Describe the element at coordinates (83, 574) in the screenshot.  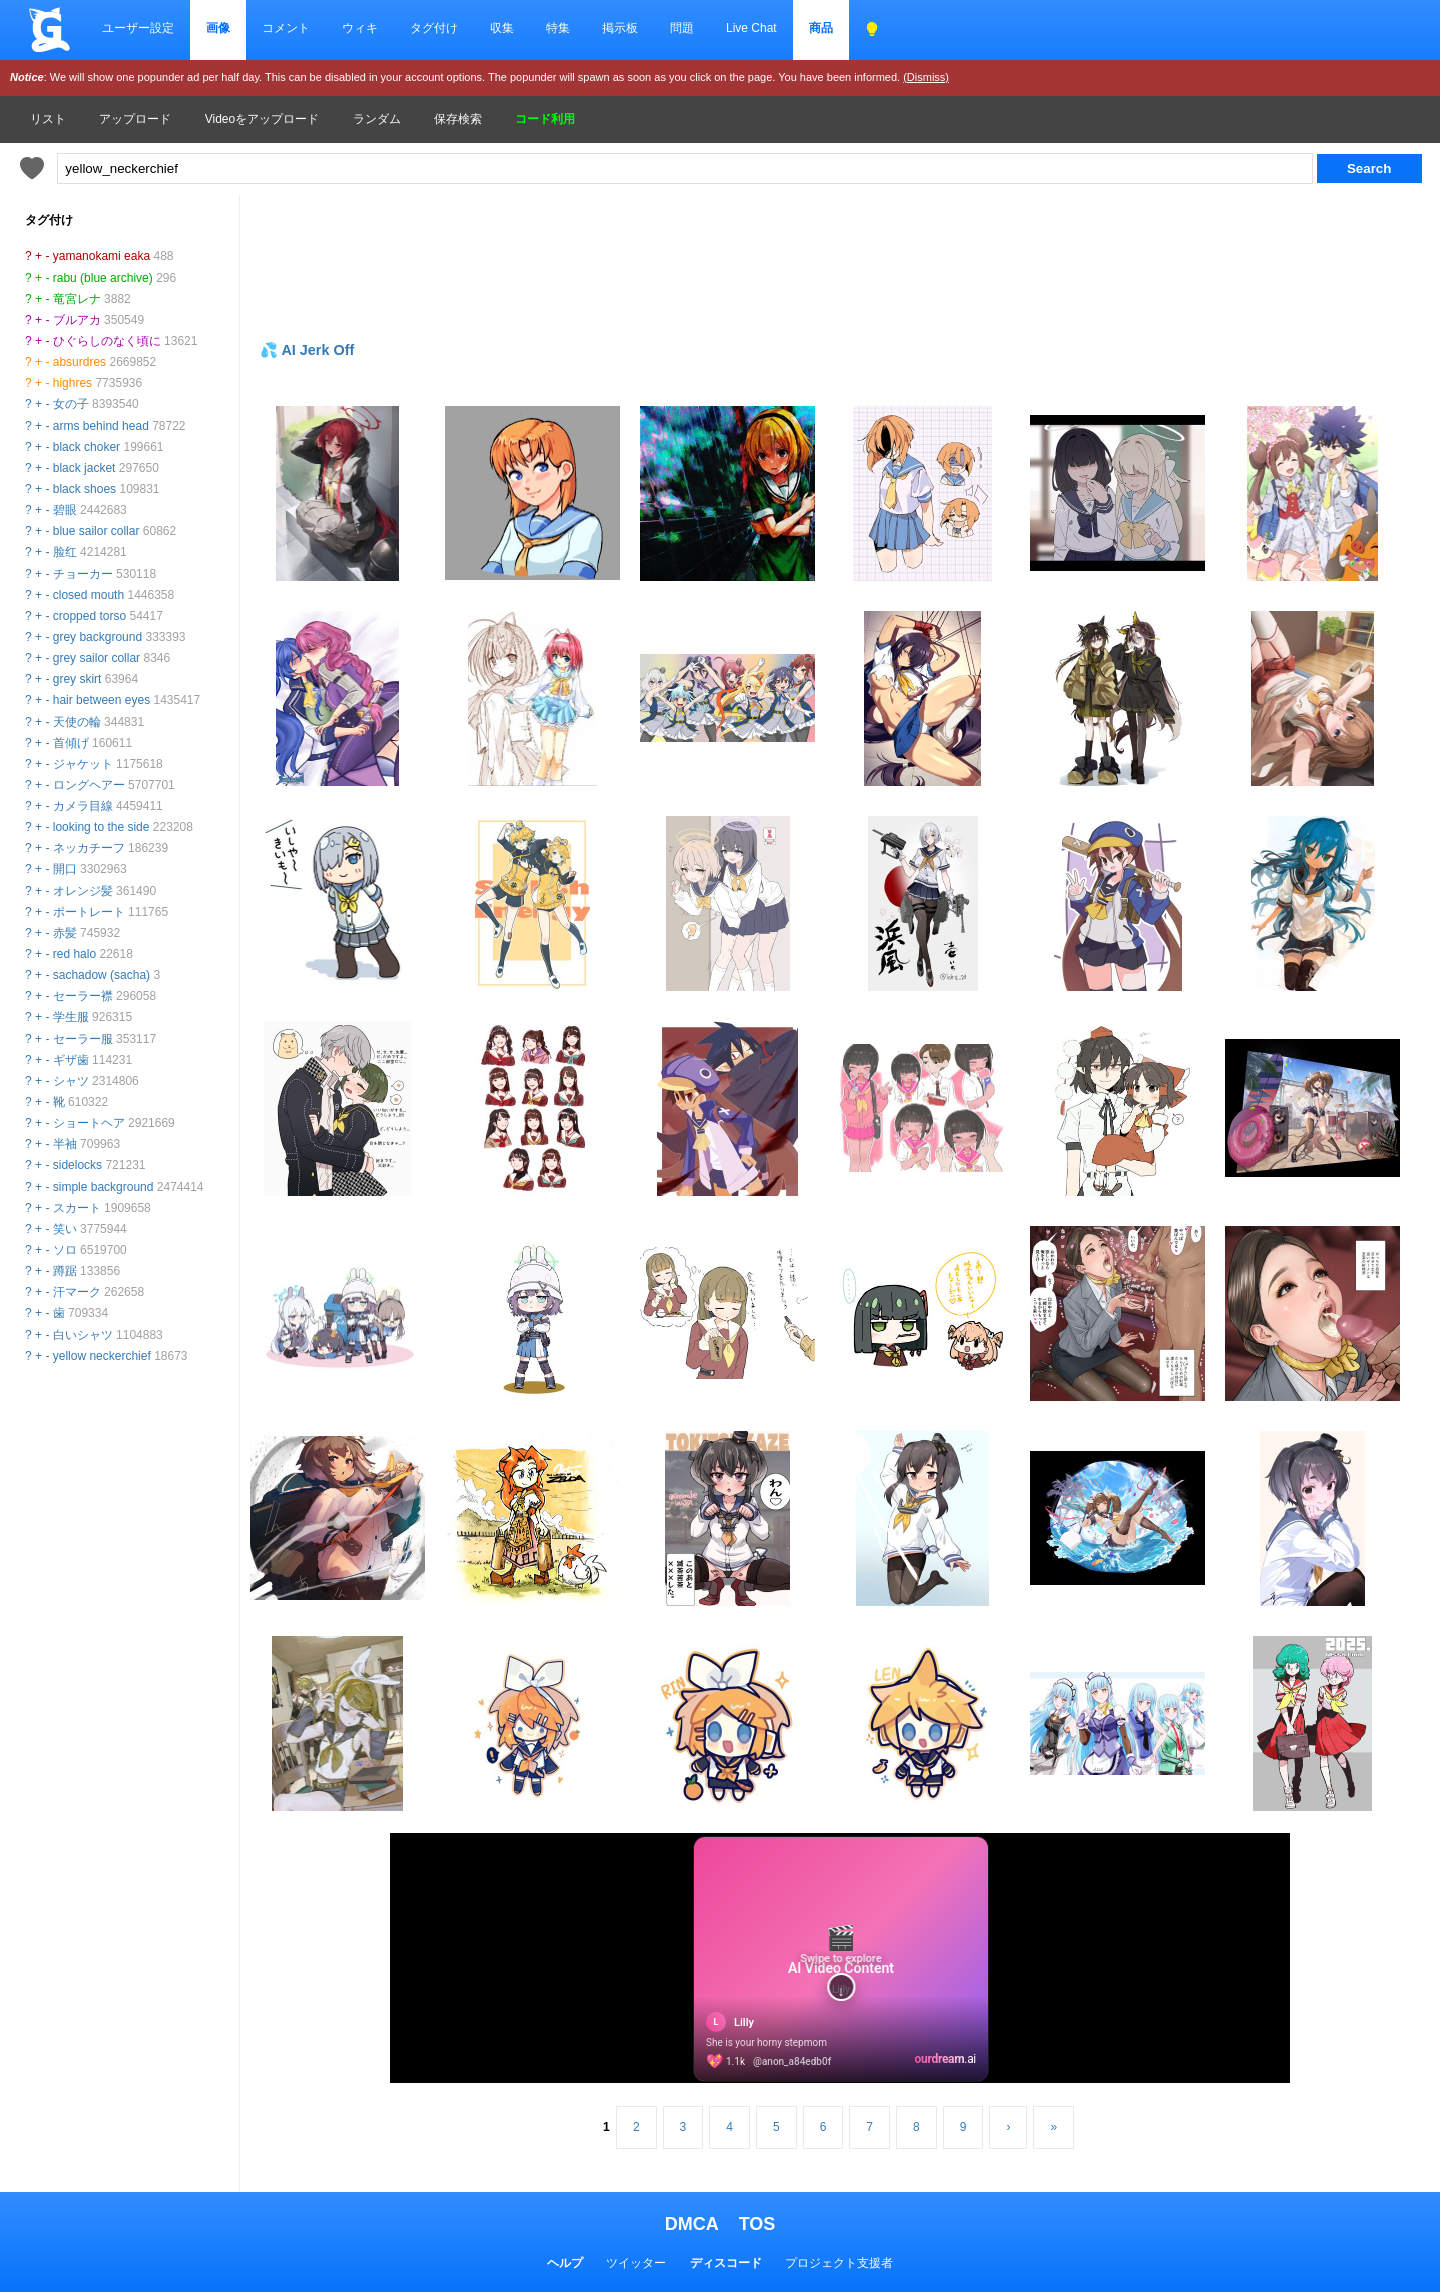
I see `チョーカー` at that location.